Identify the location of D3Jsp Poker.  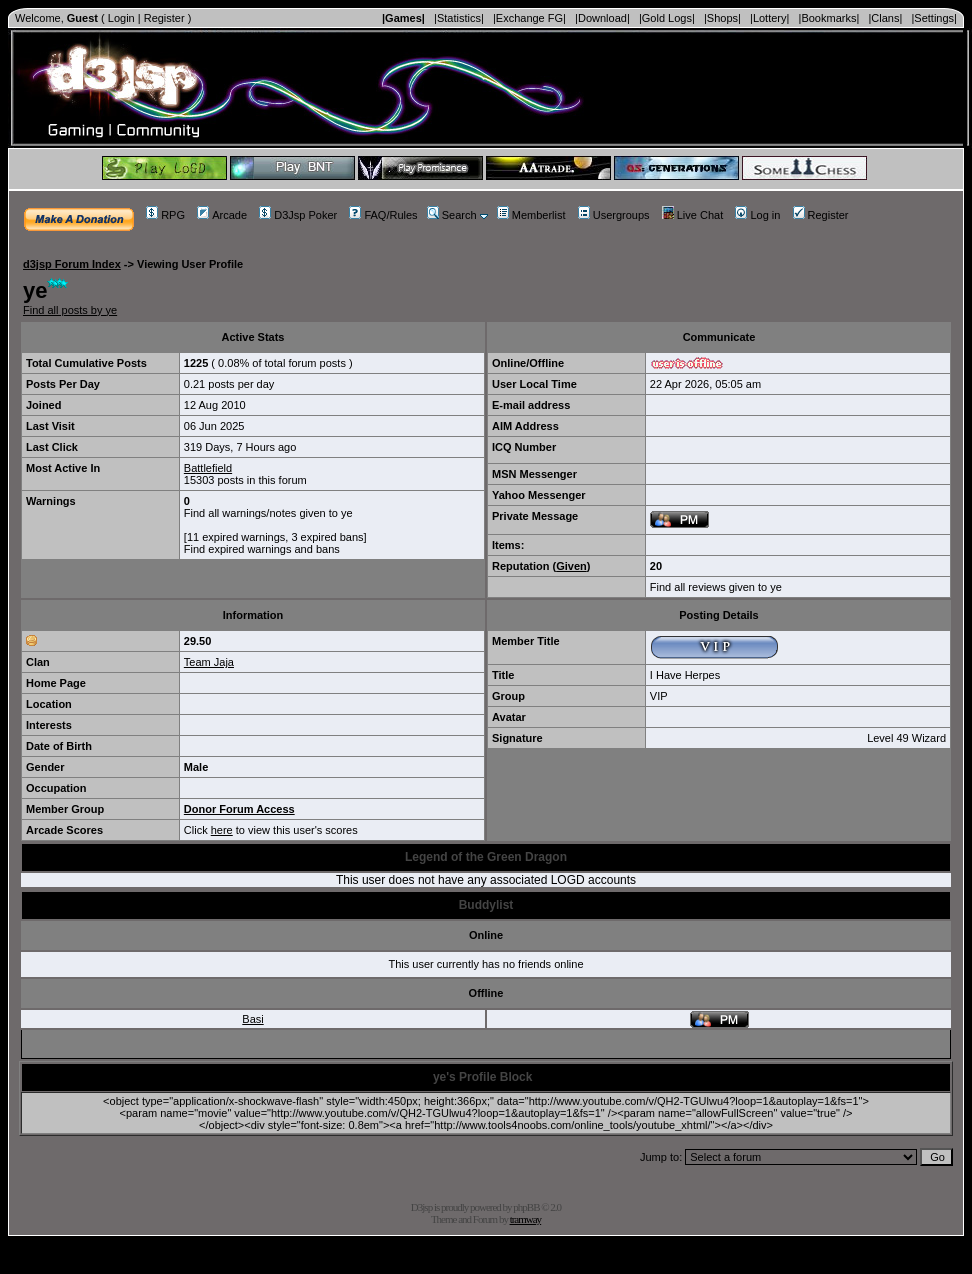
(298, 215).